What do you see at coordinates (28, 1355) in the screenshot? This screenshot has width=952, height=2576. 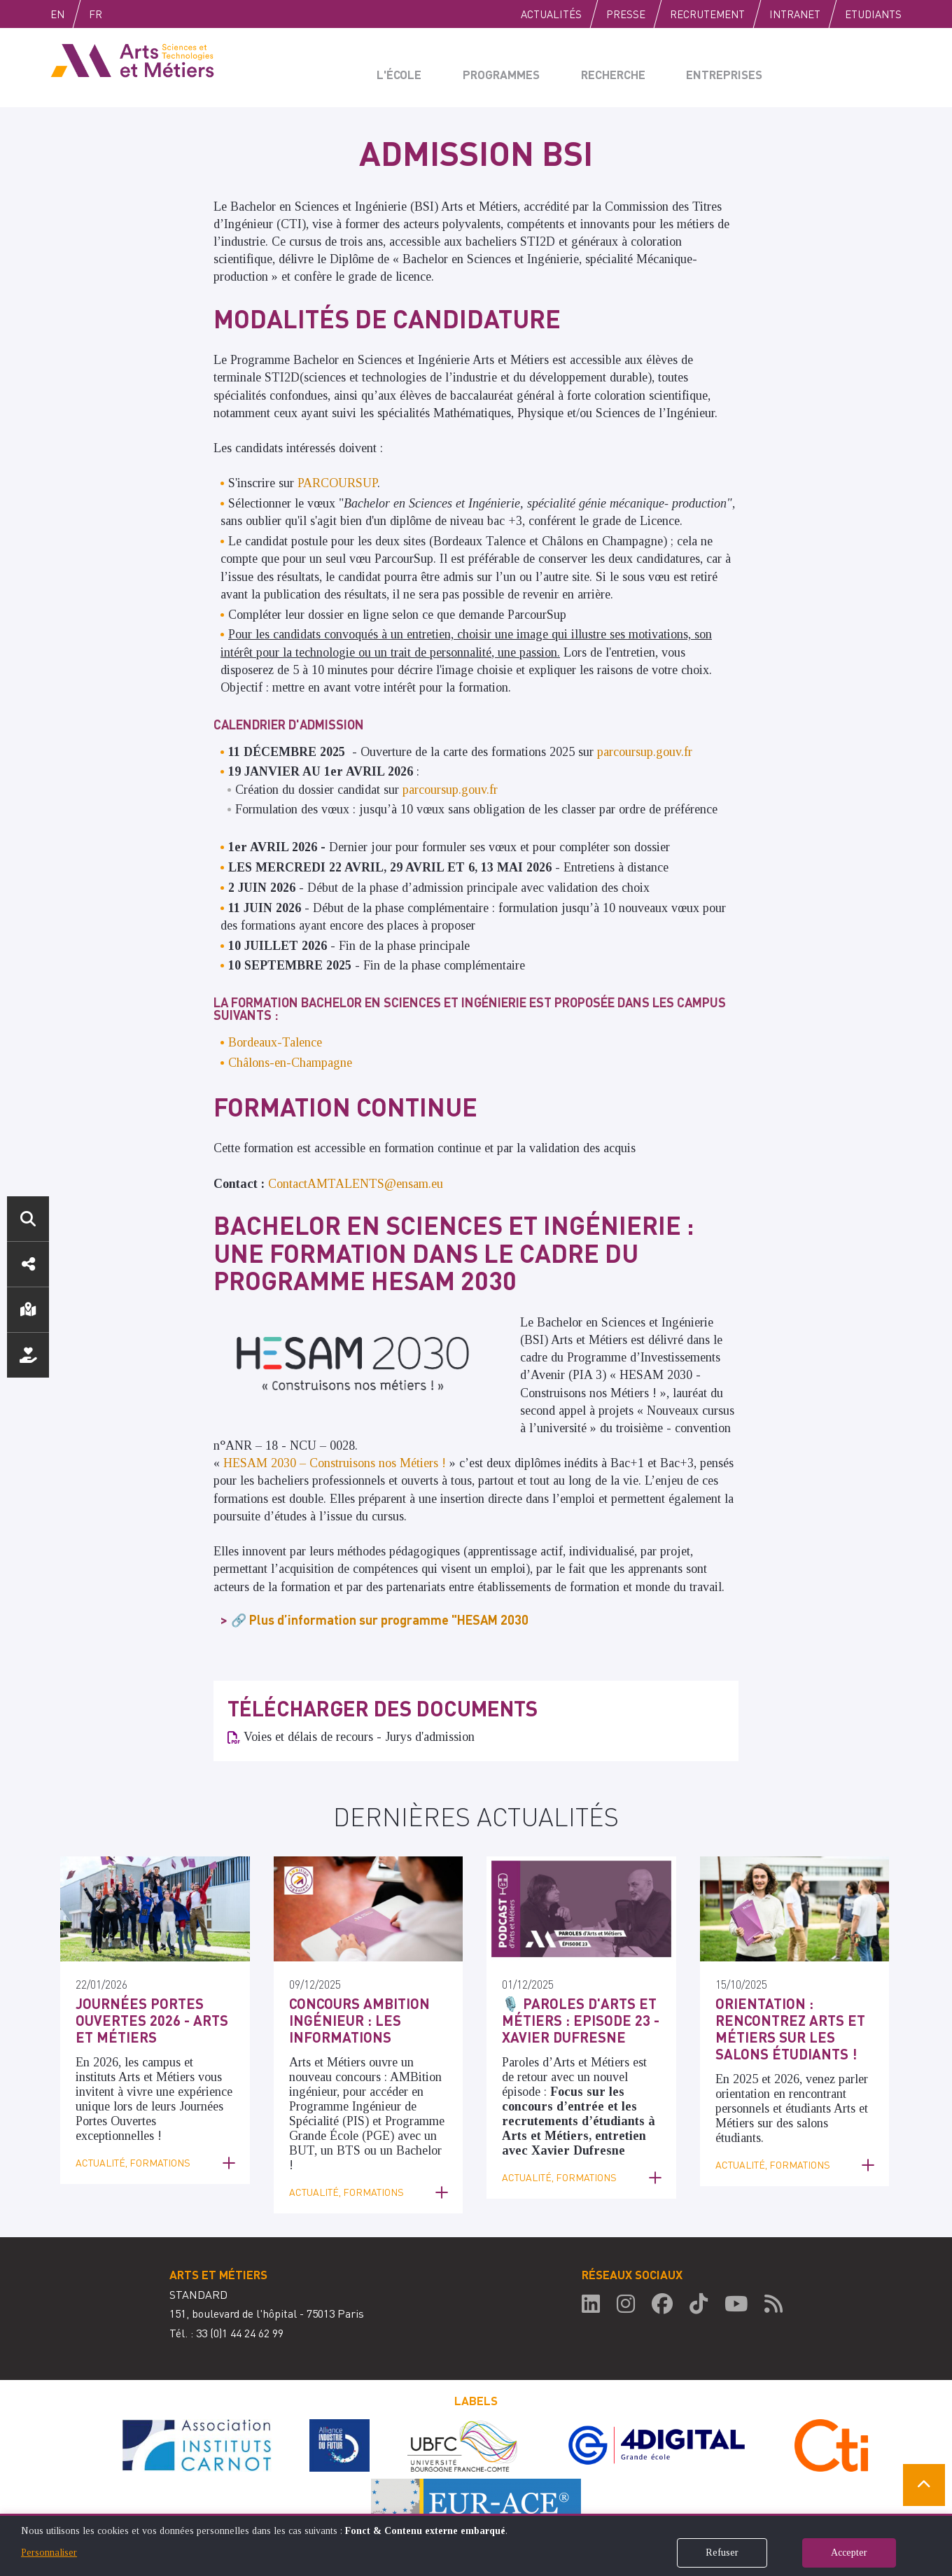 I see `Nous soutenir` at bounding box center [28, 1355].